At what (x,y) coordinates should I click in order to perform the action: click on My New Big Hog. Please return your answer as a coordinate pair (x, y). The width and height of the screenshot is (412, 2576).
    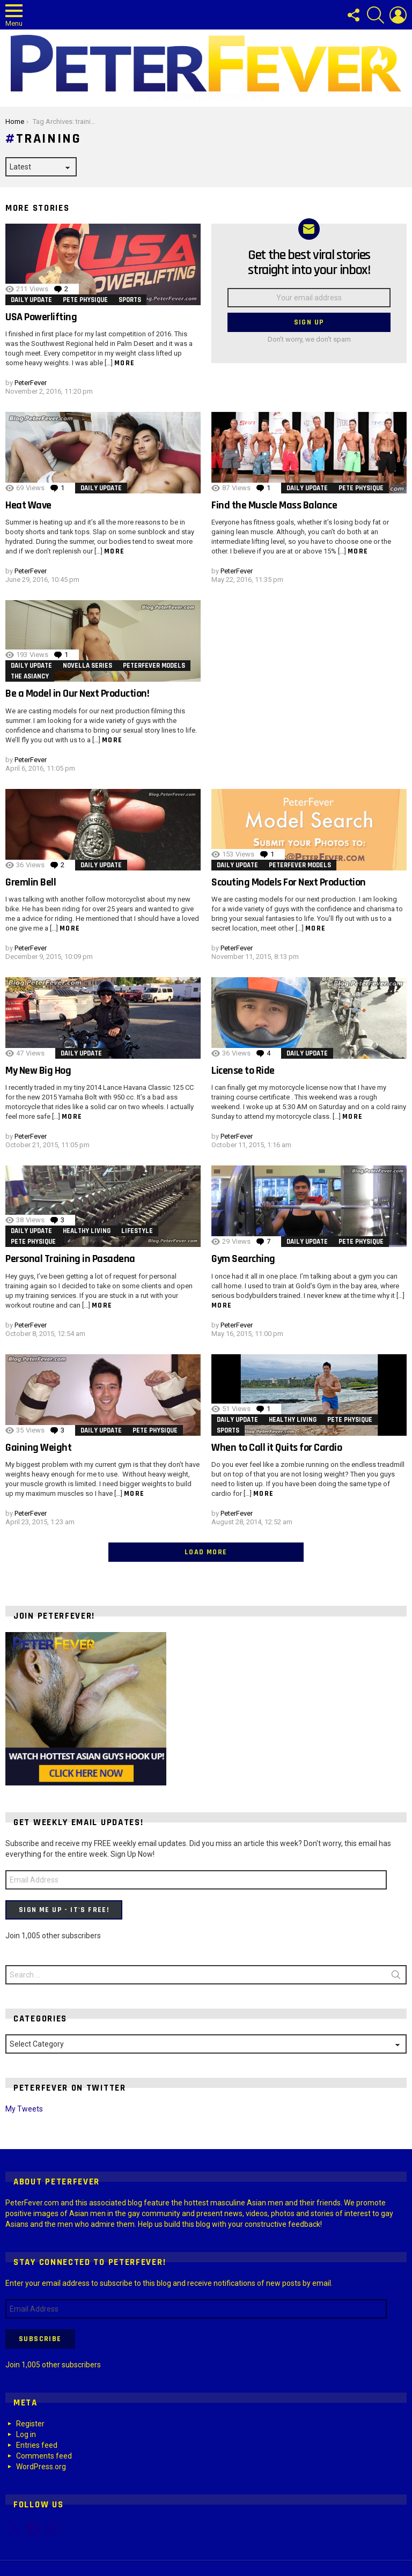
    Looking at the image, I should click on (38, 1070).